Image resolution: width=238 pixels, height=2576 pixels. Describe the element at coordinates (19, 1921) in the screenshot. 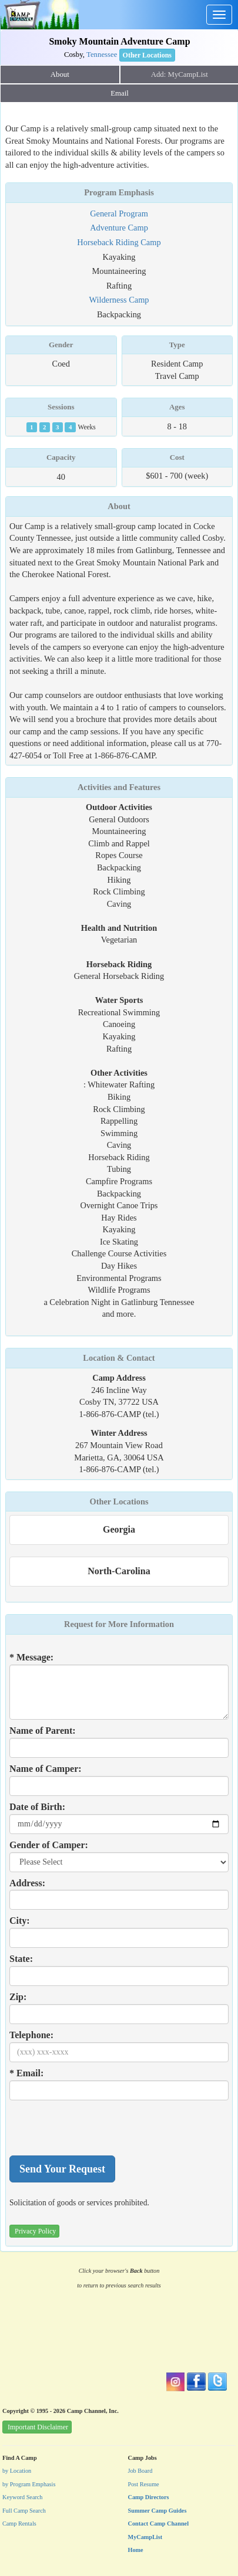

I see `City:` at that location.